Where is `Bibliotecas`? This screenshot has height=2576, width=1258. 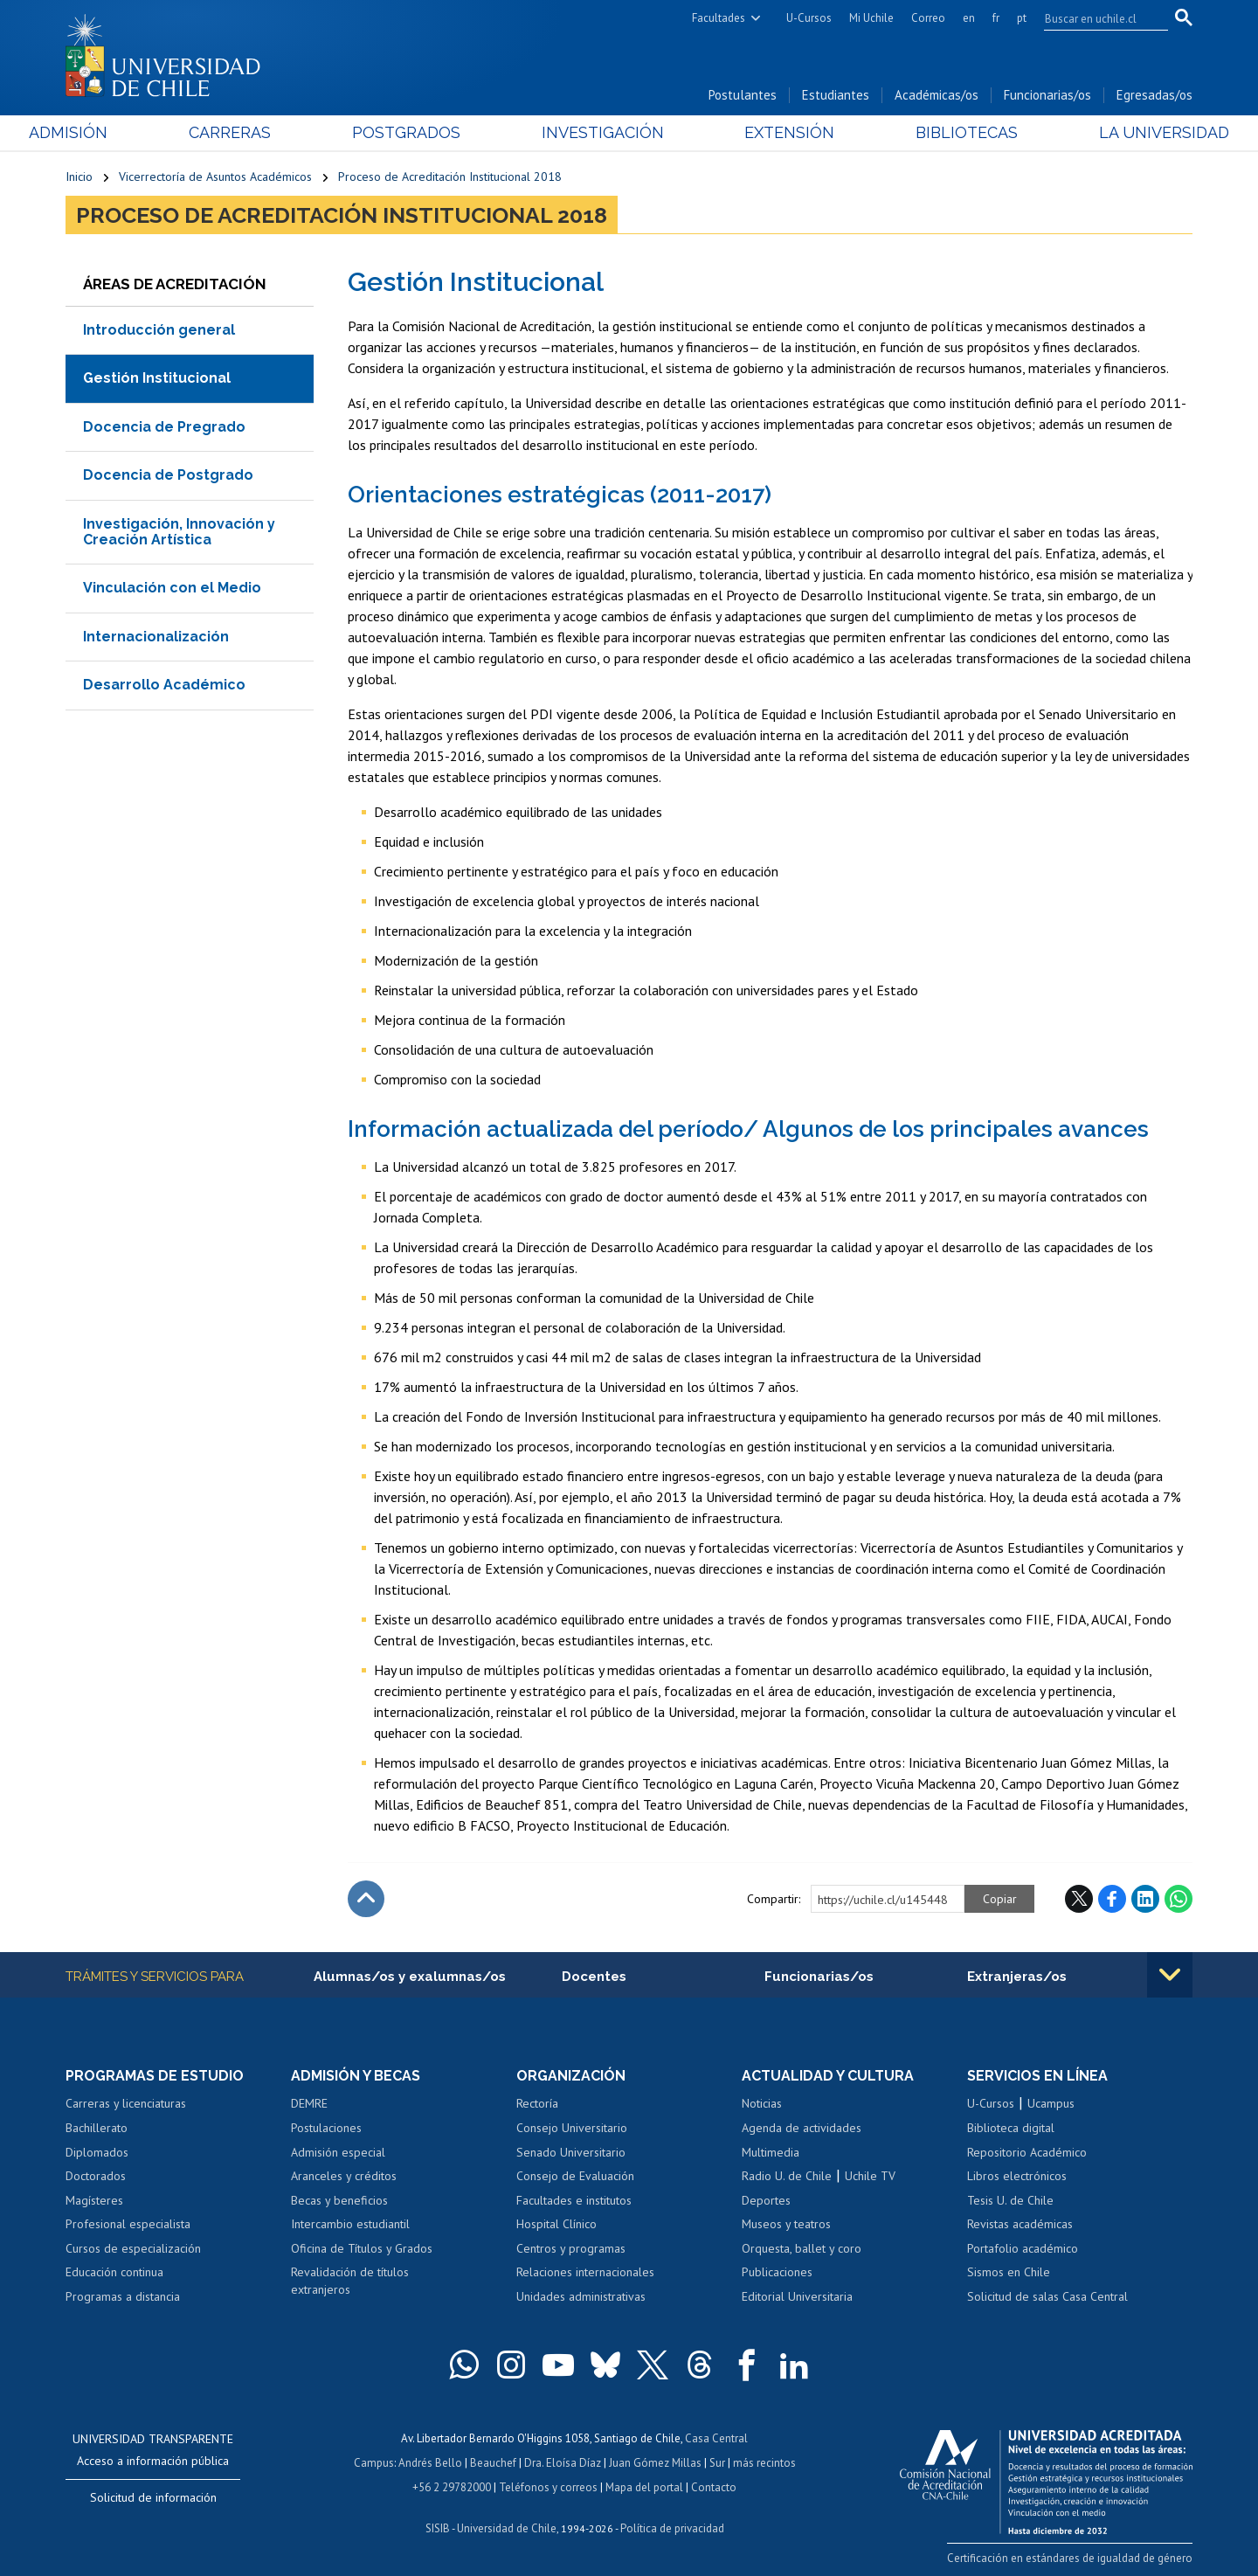
Bibliotecas is located at coordinates (942, 132).